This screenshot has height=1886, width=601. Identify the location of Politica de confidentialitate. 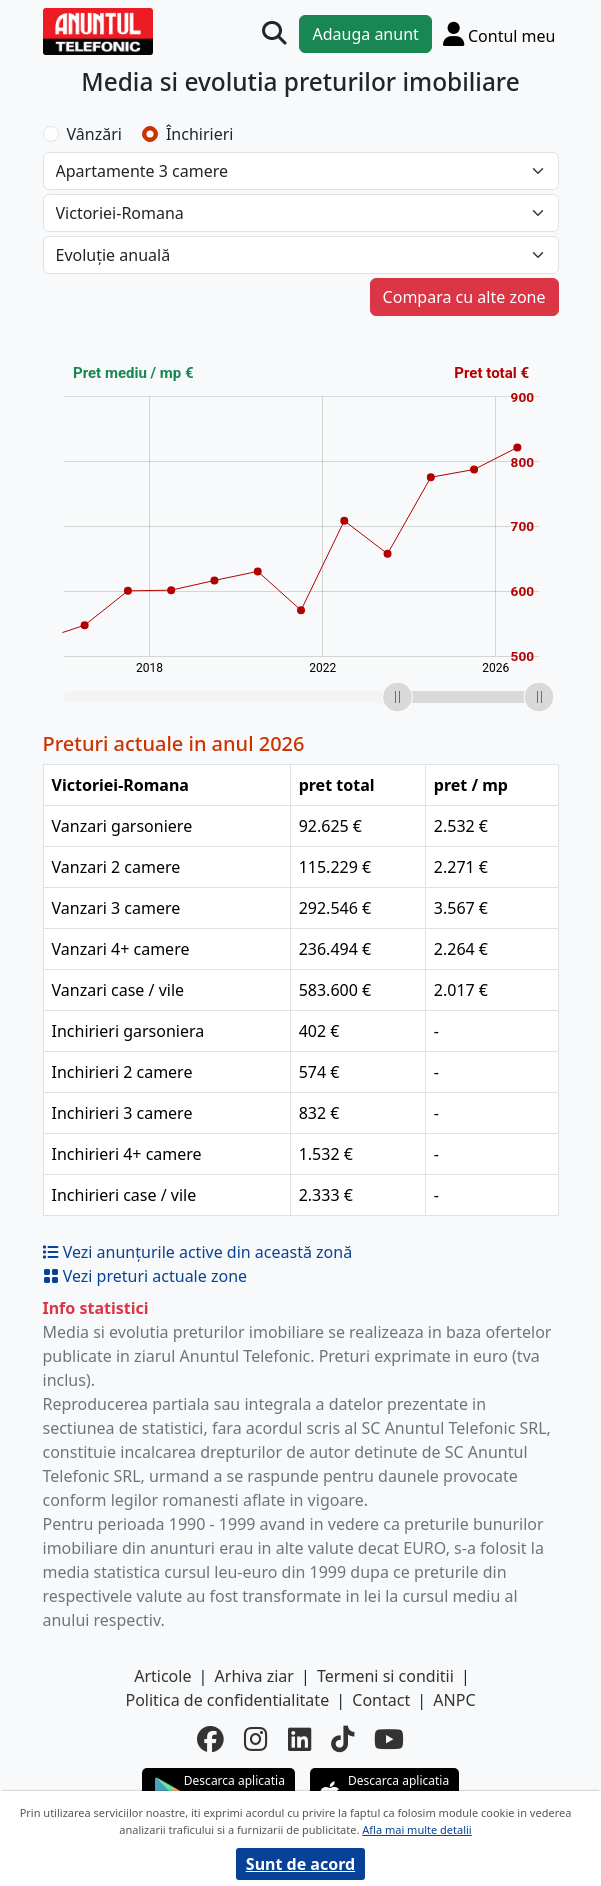
(227, 1700).